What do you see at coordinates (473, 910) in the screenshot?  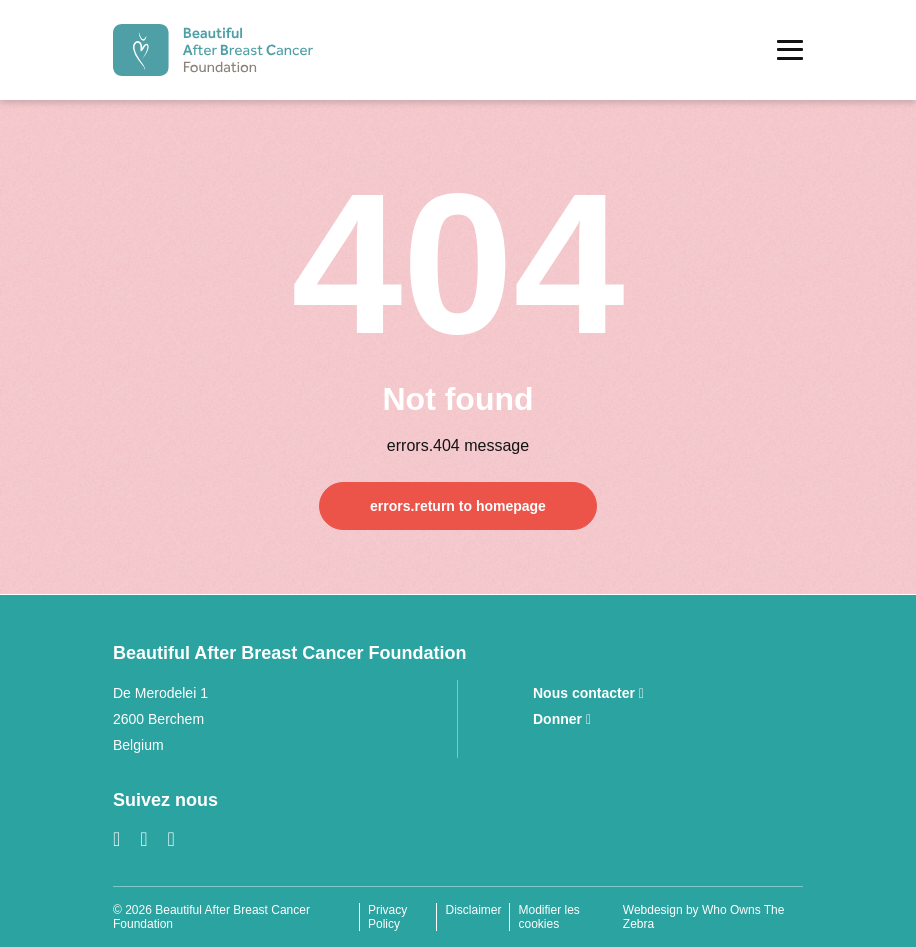 I see `Disclaimer` at bounding box center [473, 910].